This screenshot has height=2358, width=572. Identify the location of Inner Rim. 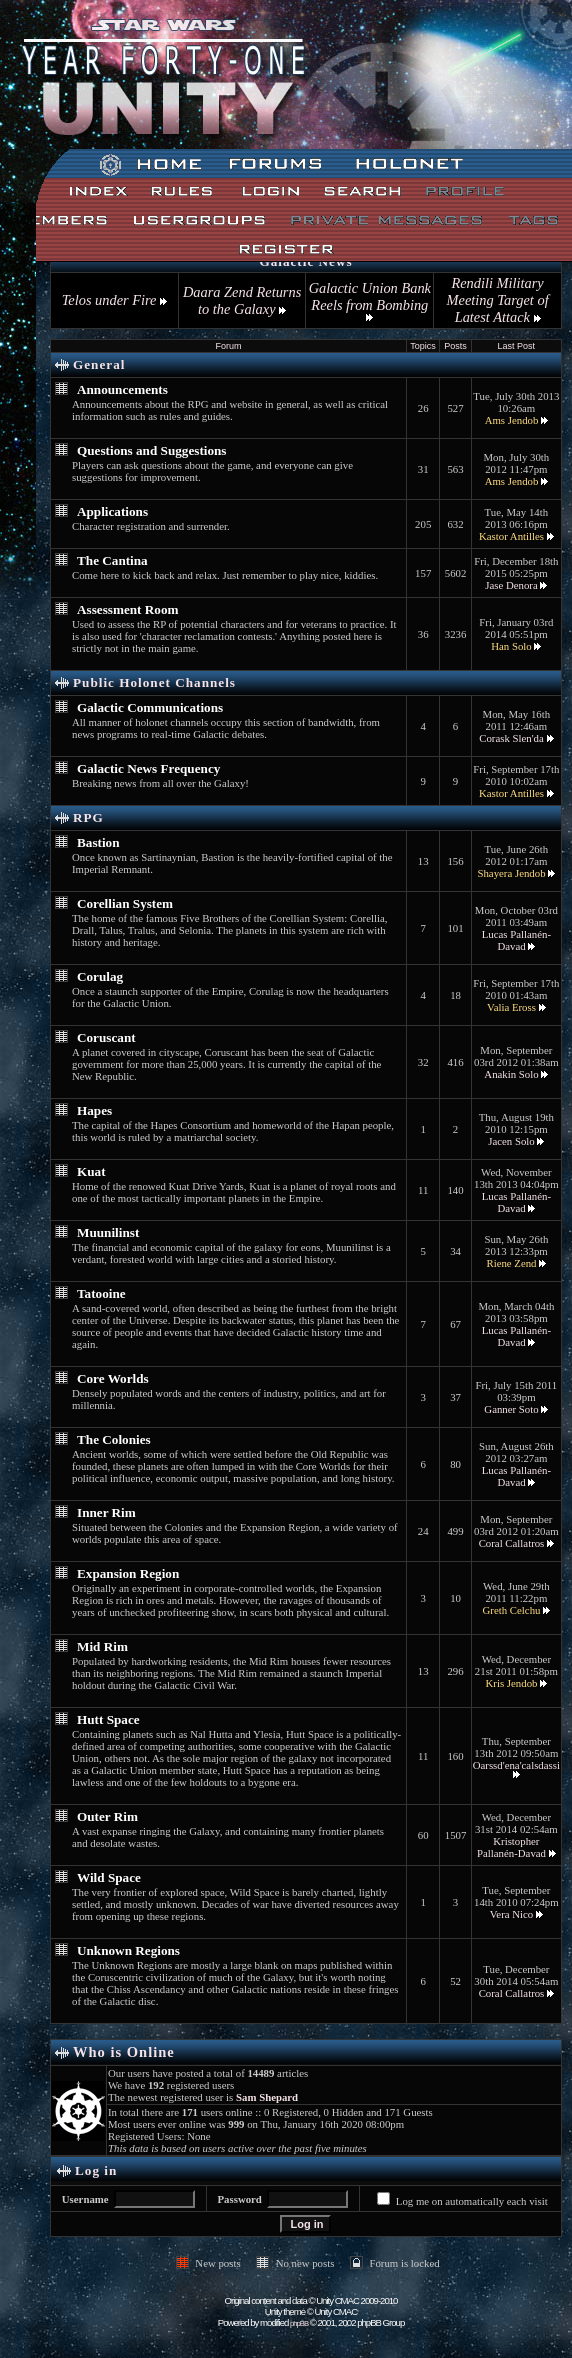
(106, 1512).